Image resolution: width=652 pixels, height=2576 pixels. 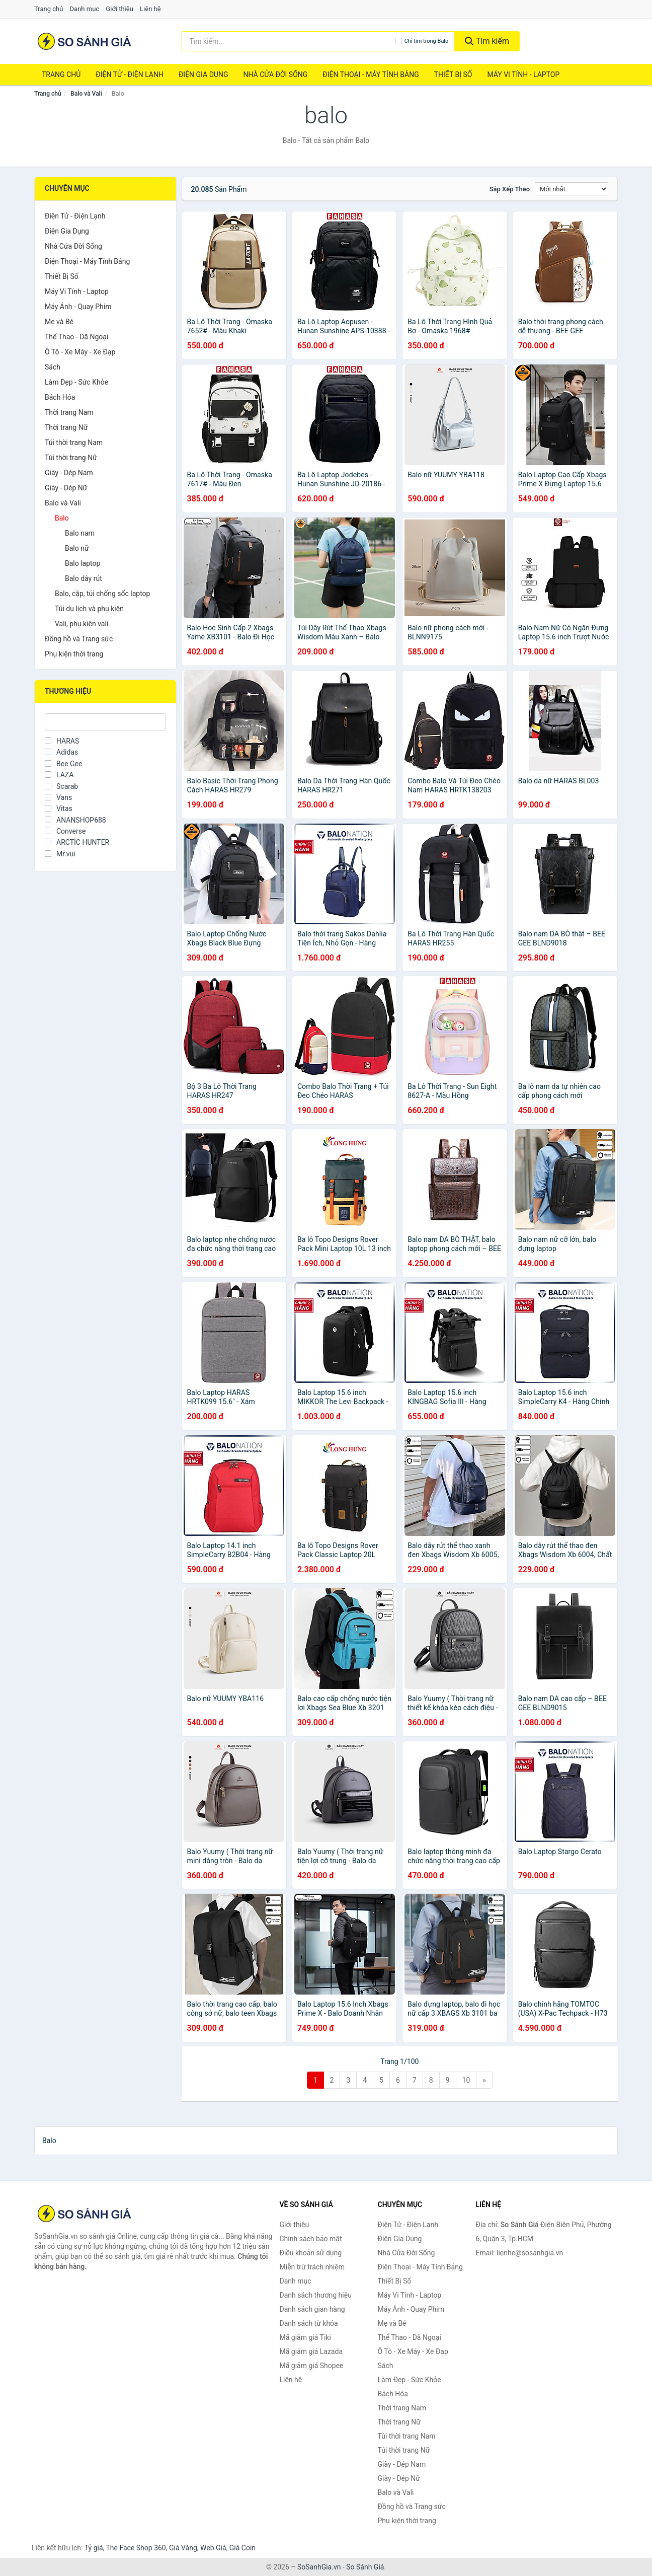 What do you see at coordinates (62, 741) in the screenshot?
I see `HARAS` at bounding box center [62, 741].